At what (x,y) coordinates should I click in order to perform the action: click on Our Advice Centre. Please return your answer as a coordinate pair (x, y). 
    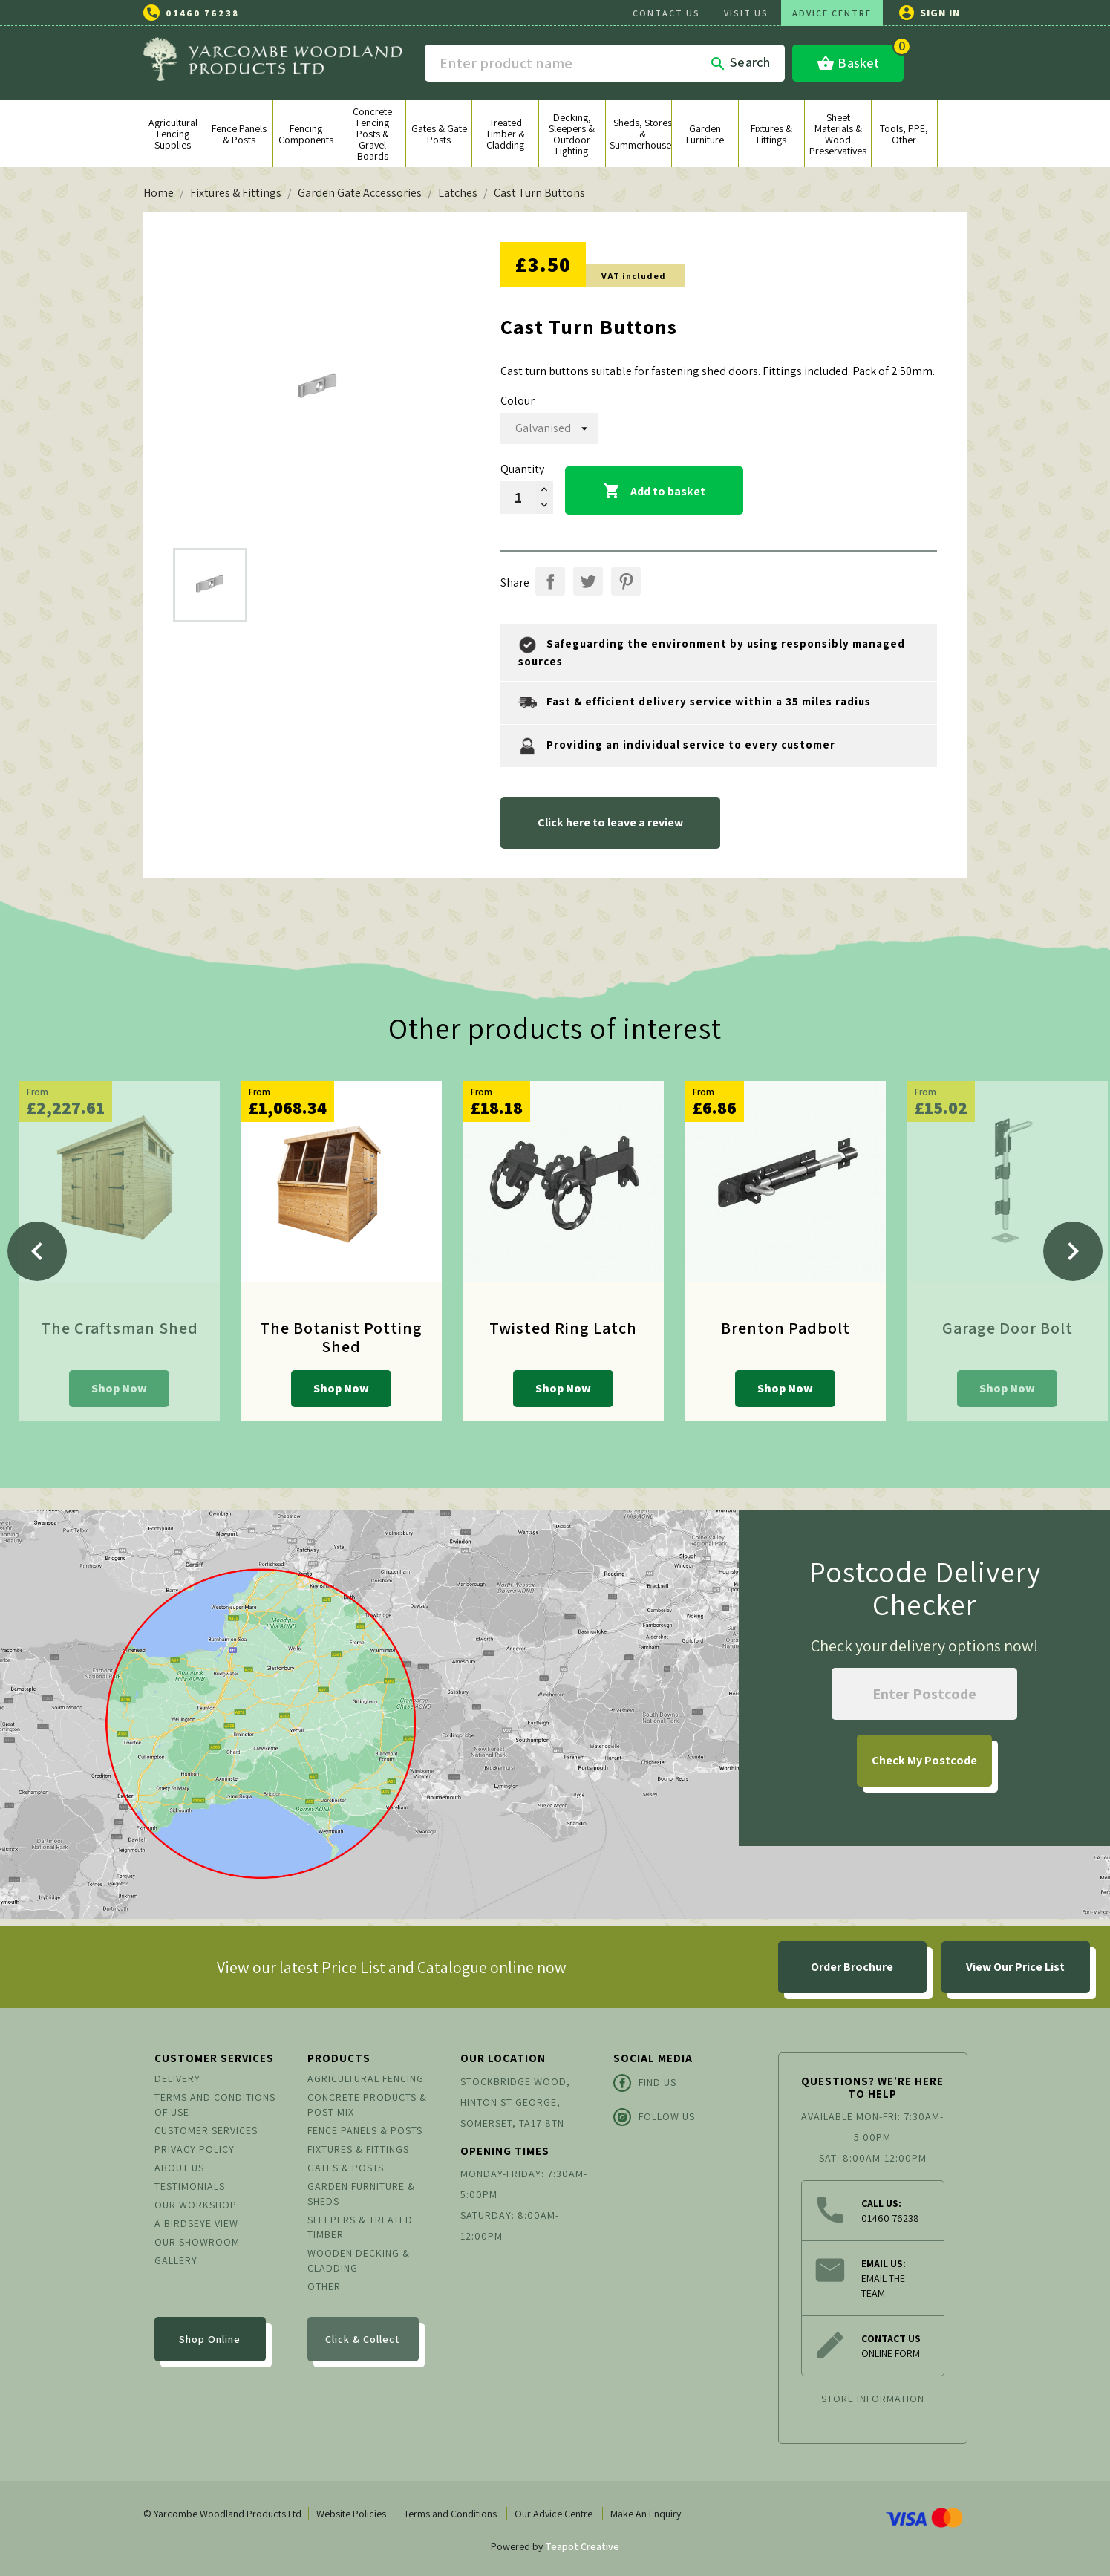
    Looking at the image, I should click on (553, 2513).